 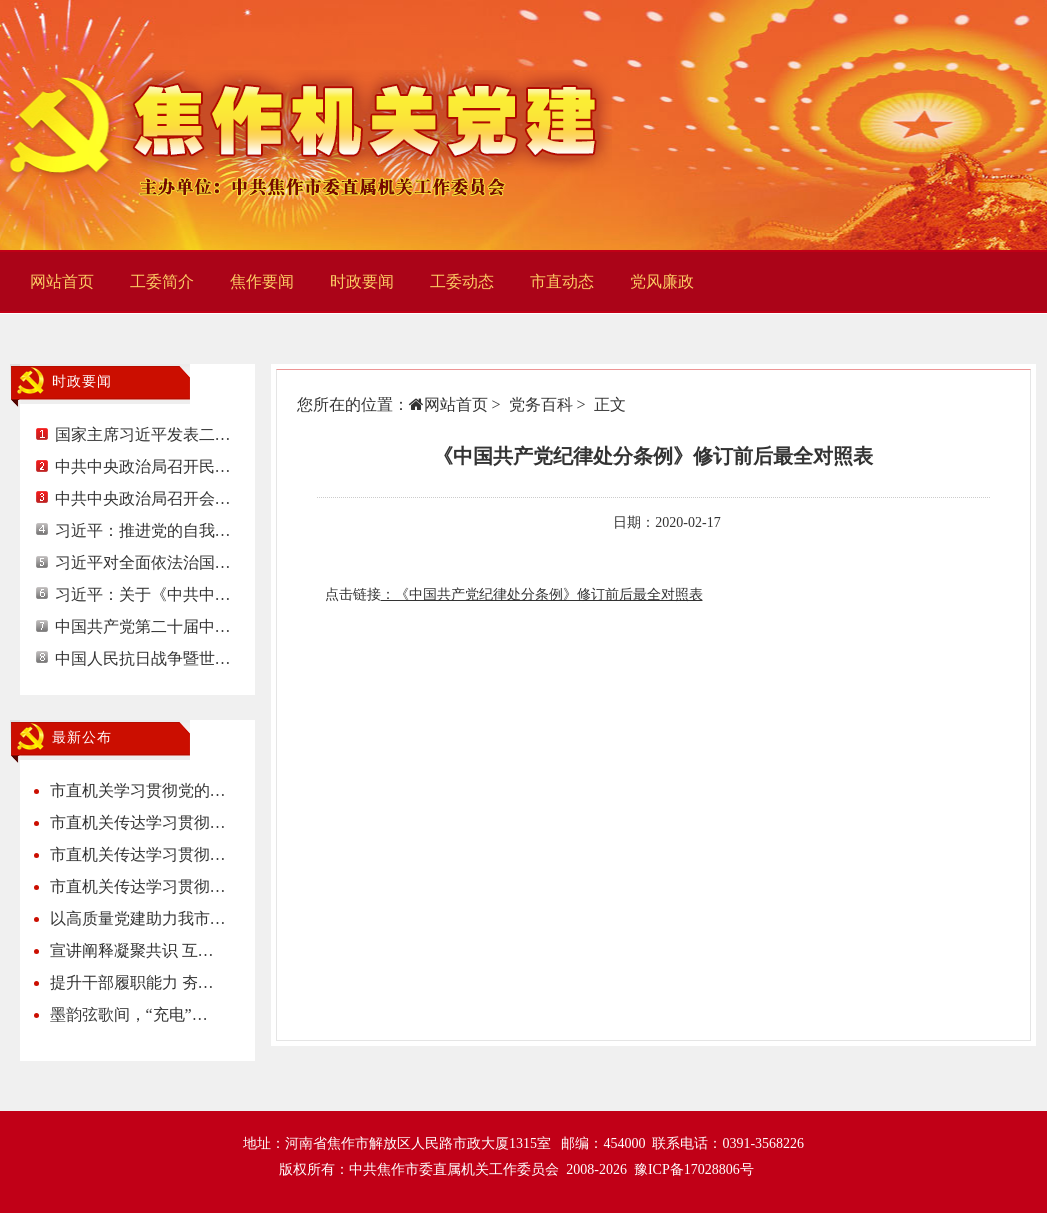 I want to click on 时政要闻, so click(x=362, y=281).